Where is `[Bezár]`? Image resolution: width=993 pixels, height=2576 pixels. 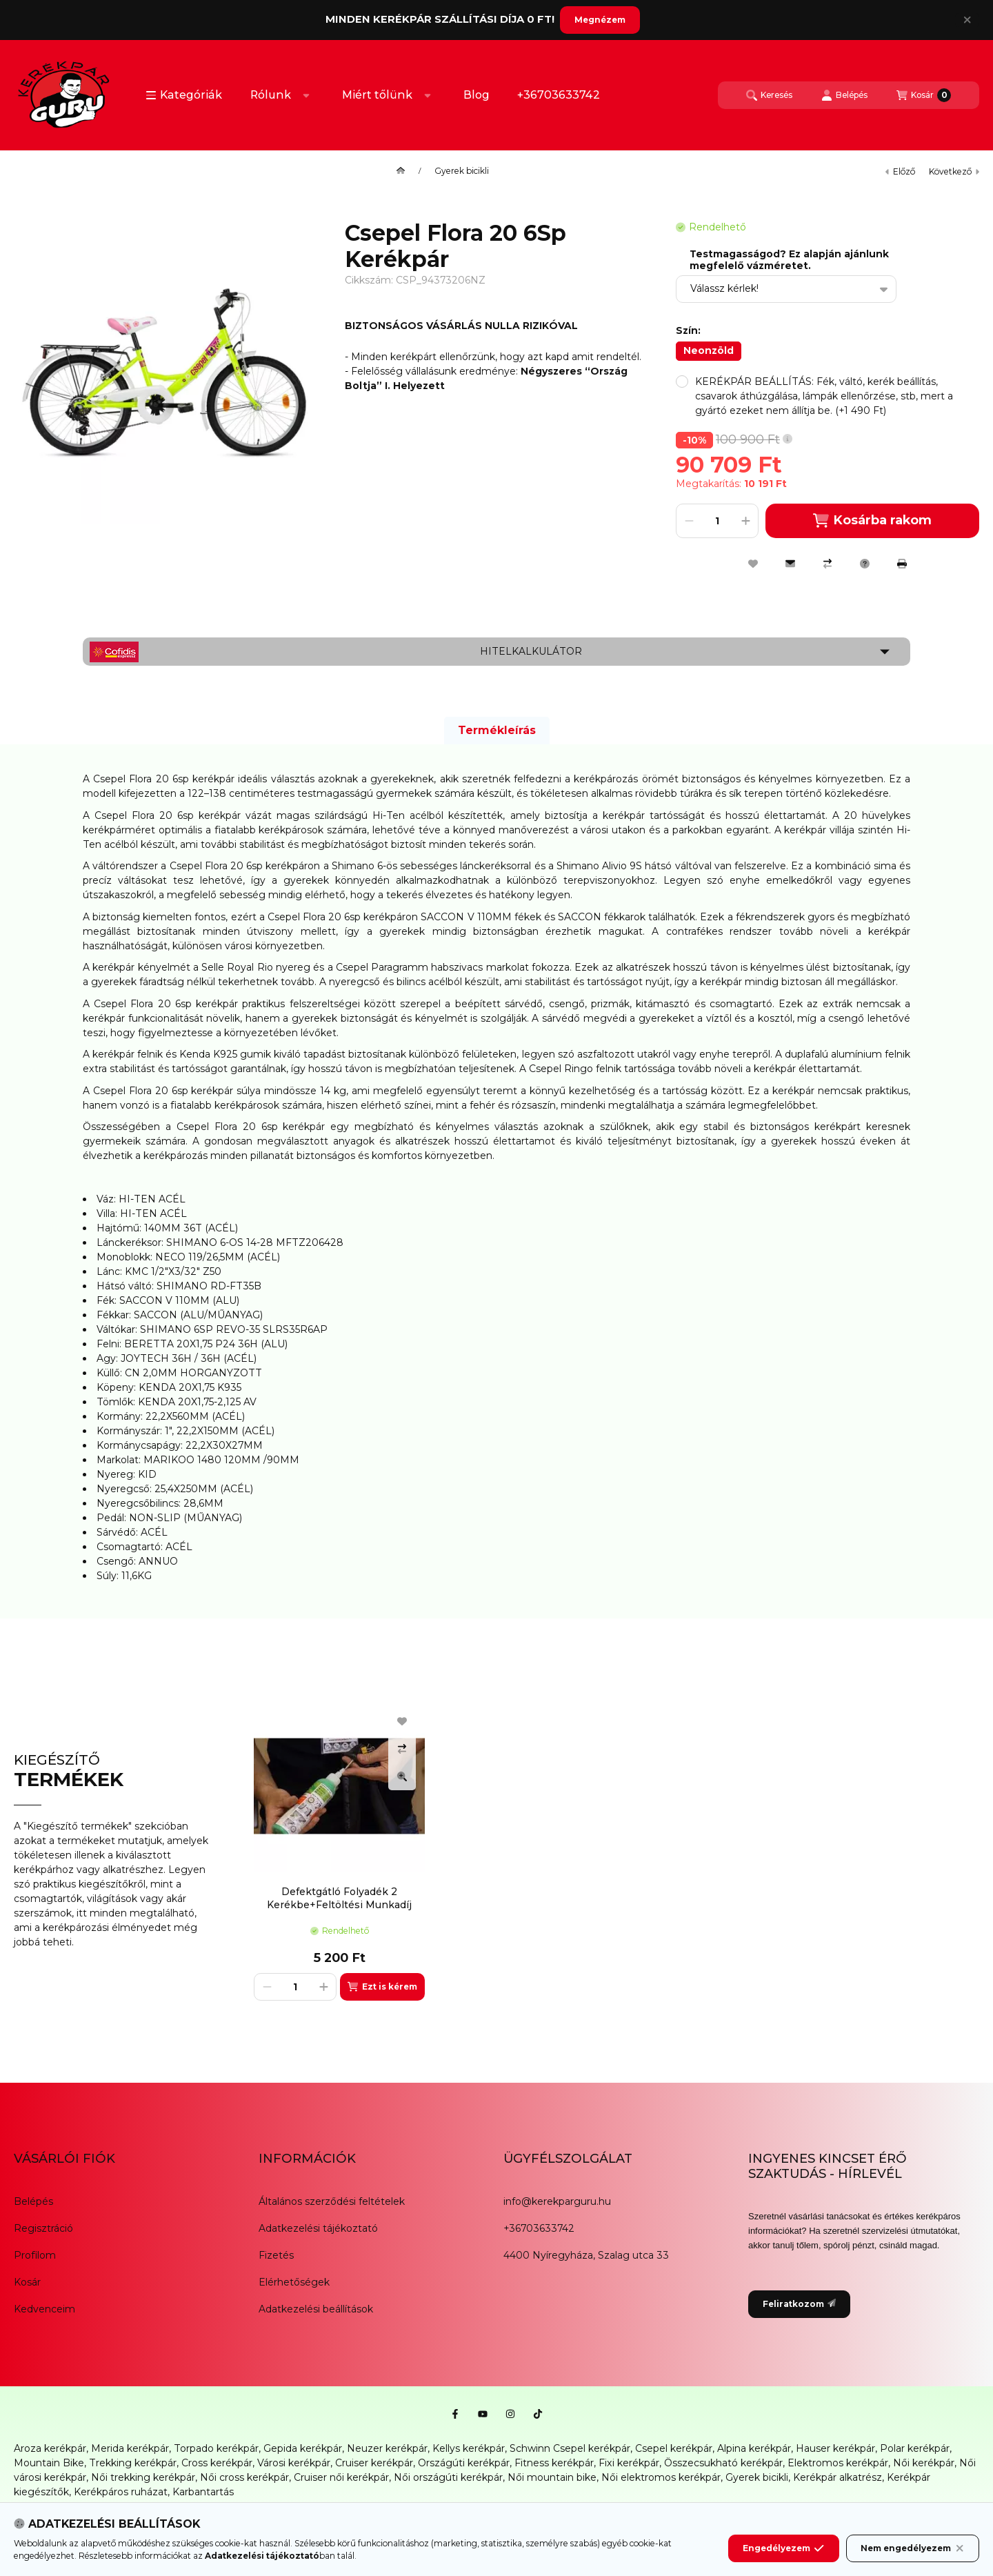
[Bezár] is located at coordinates (967, 20).